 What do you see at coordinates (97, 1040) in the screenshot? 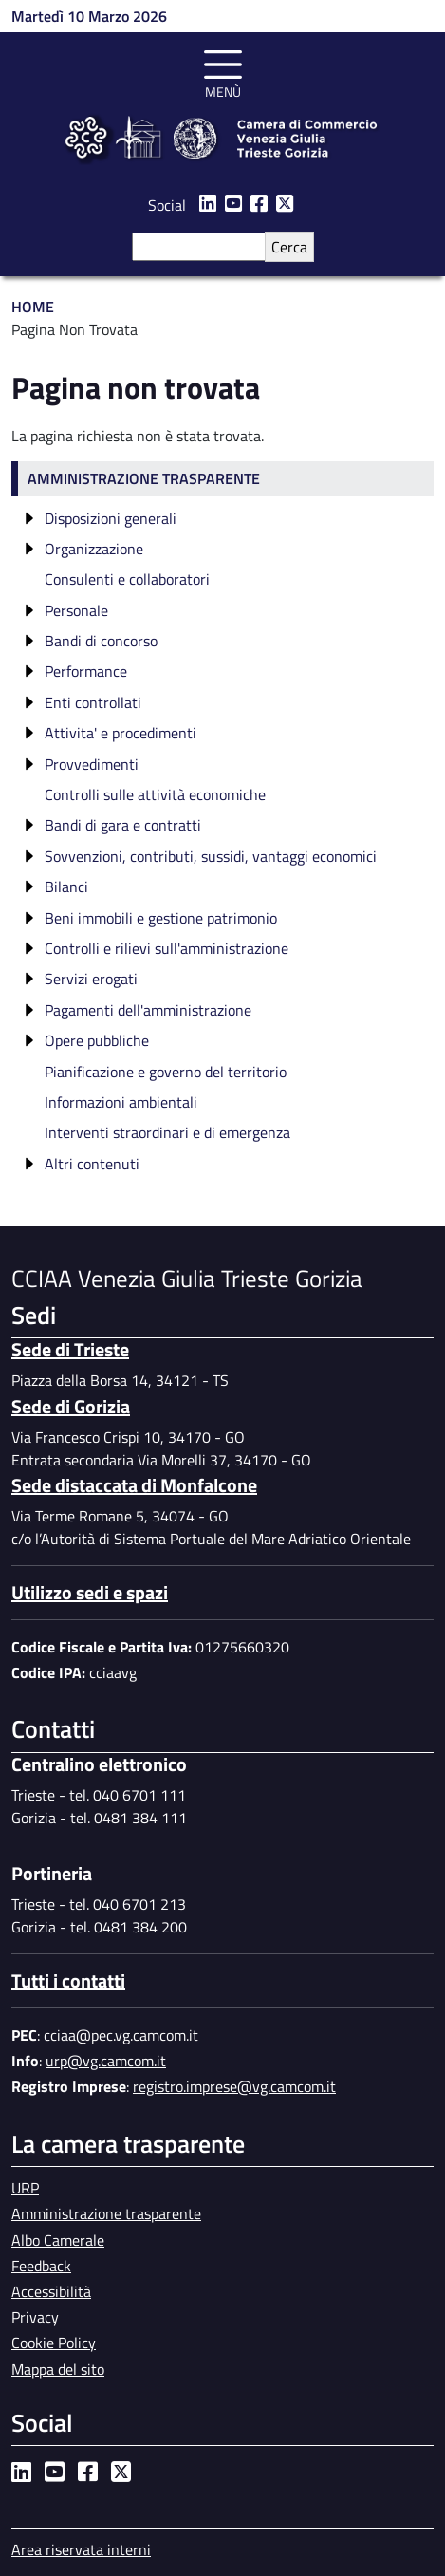
I see `Opere pubbliche` at bounding box center [97, 1040].